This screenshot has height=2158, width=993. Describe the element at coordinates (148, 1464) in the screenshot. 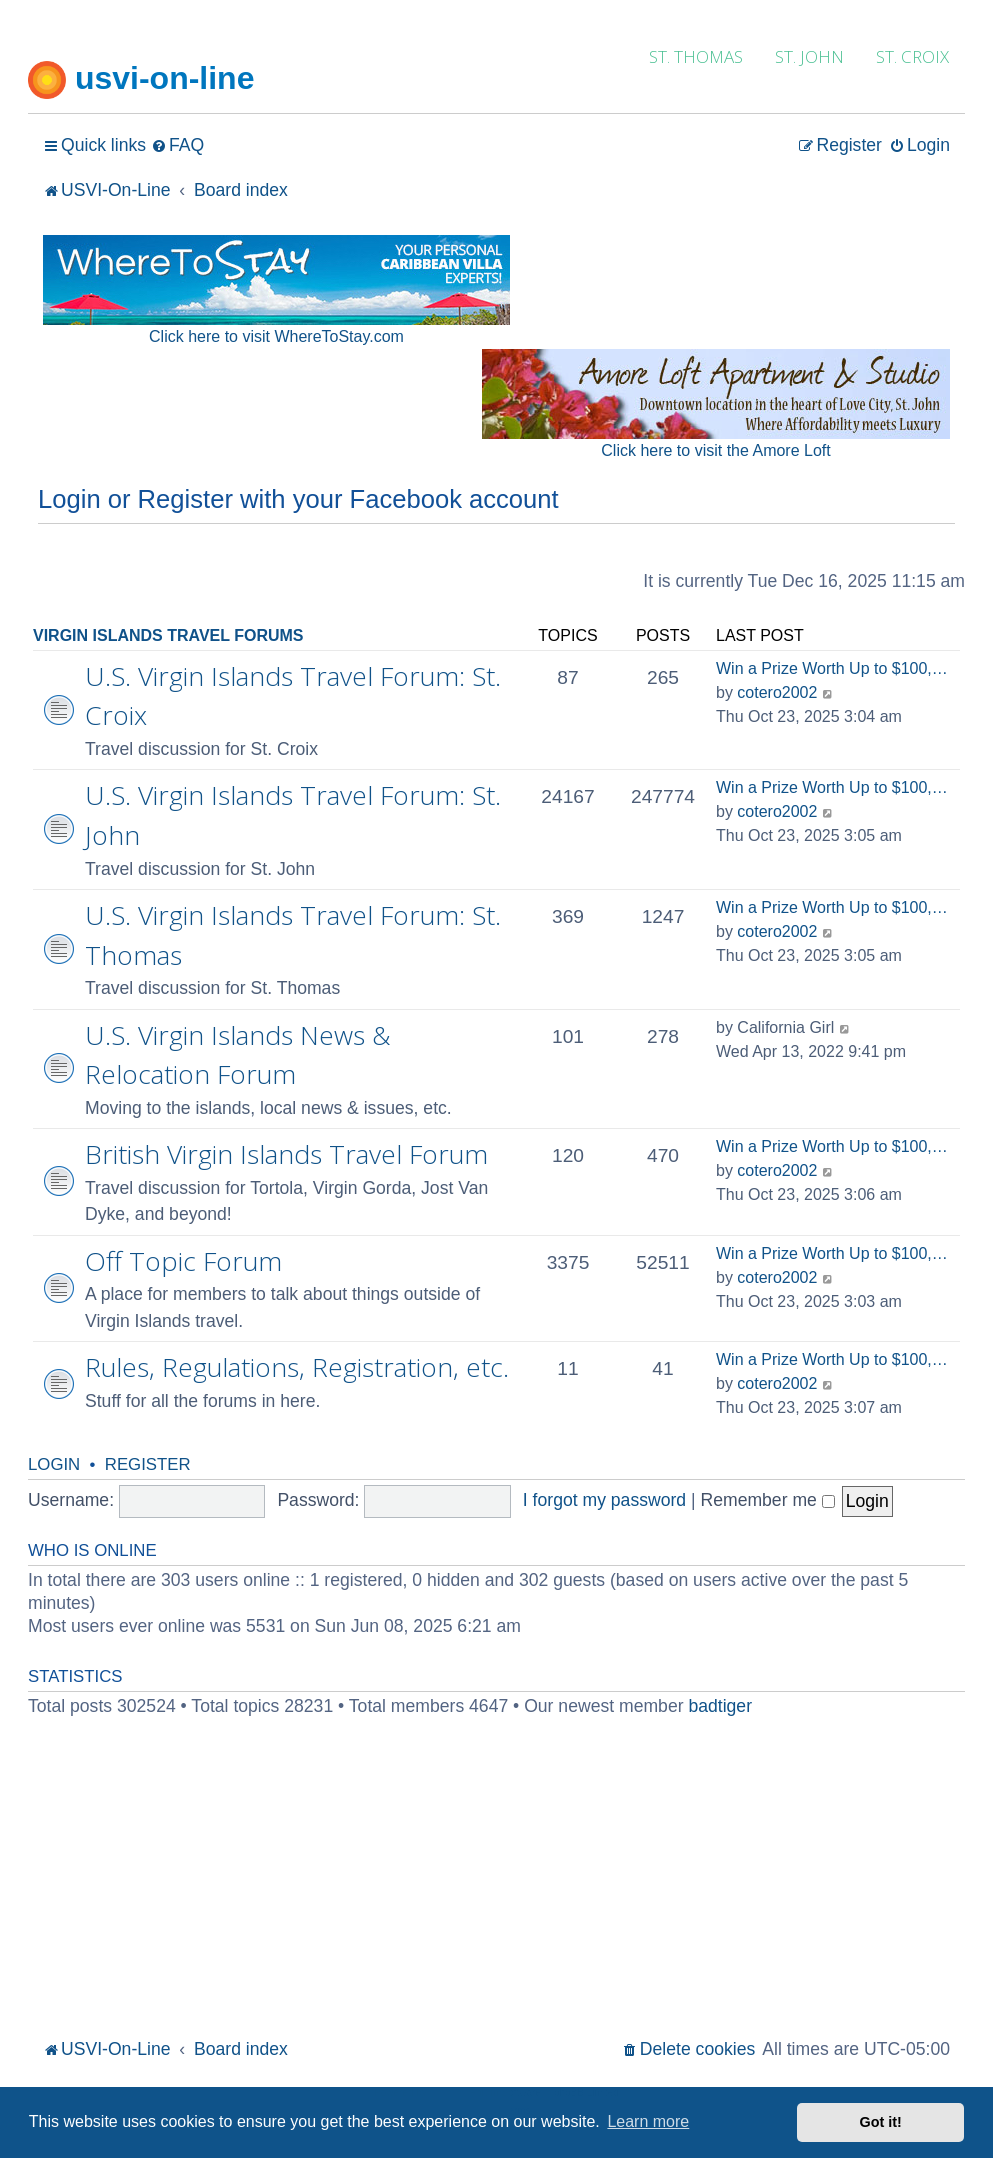

I see `Register` at that location.